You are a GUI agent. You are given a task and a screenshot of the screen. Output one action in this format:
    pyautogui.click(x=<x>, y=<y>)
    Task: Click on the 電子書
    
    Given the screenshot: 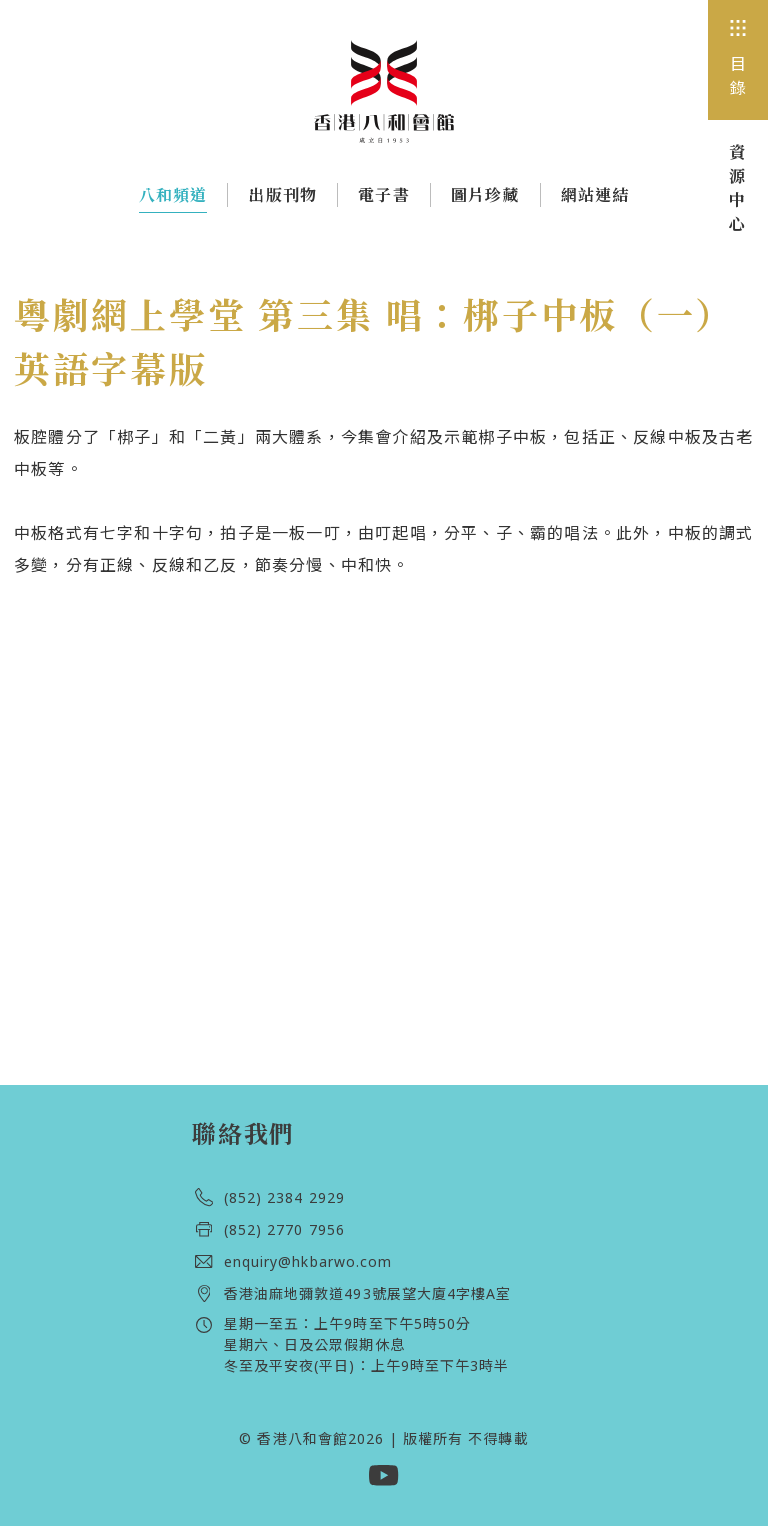 What is the action you would take?
    pyautogui.click(x=384, y=195)
    